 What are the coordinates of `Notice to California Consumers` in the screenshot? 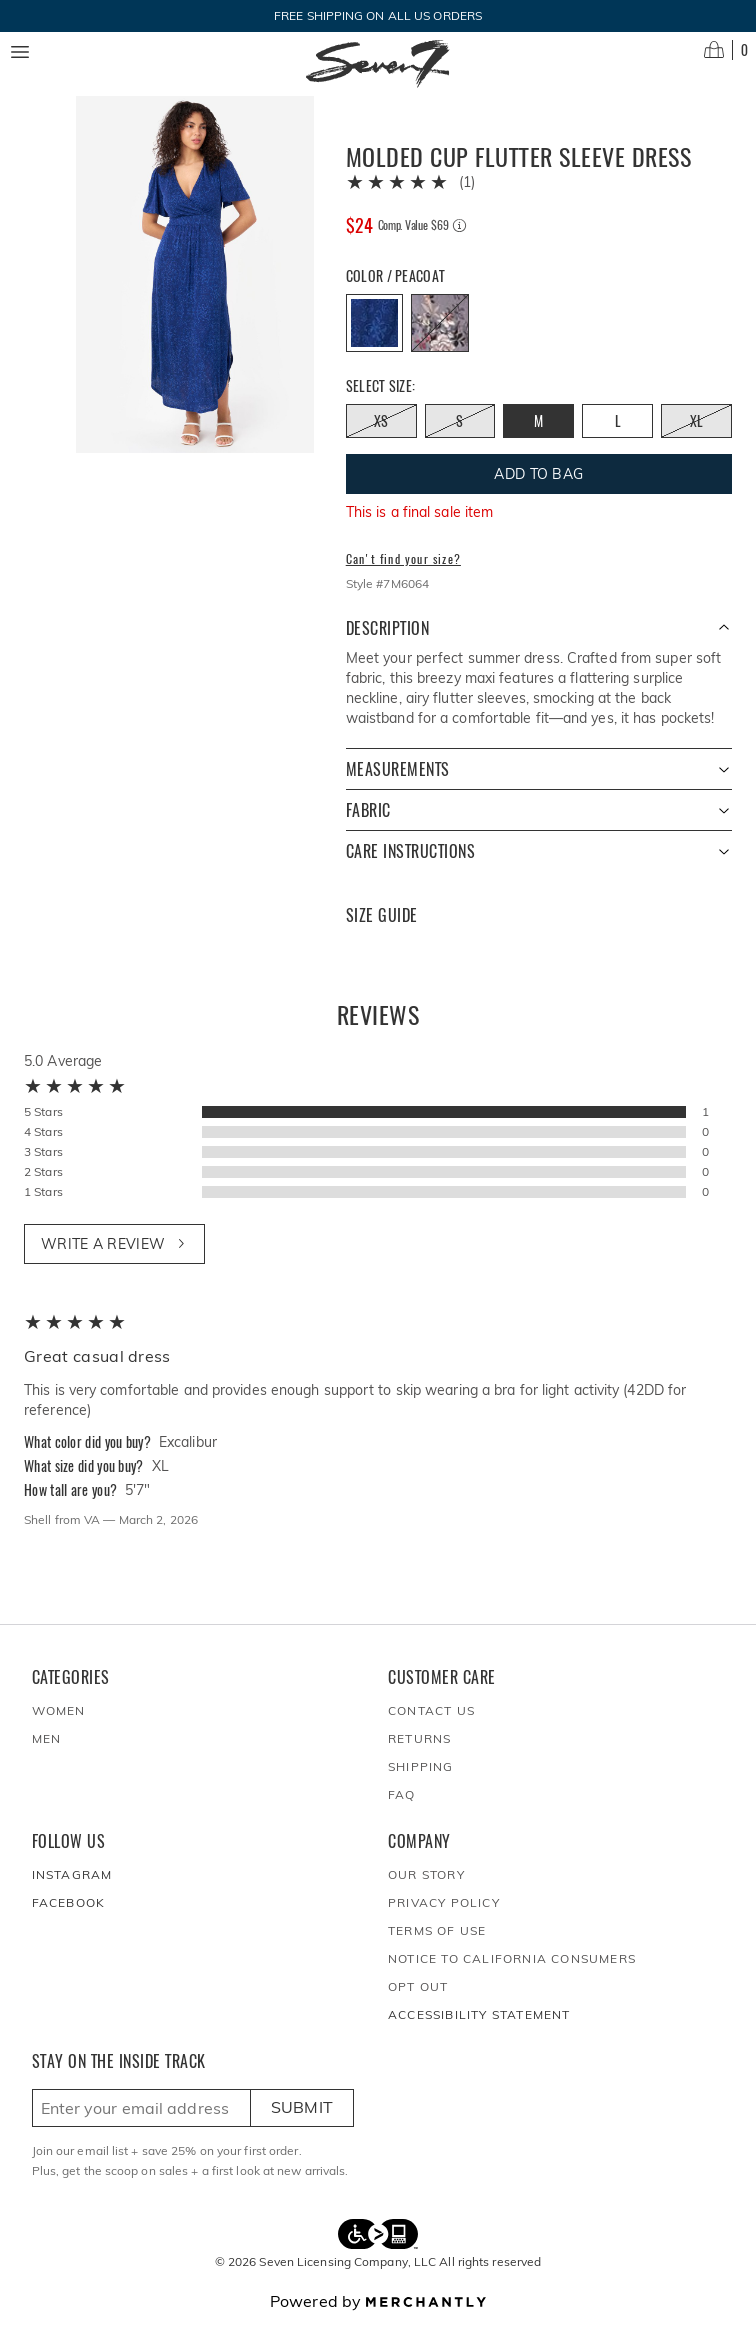 It's located at (512, 1974).